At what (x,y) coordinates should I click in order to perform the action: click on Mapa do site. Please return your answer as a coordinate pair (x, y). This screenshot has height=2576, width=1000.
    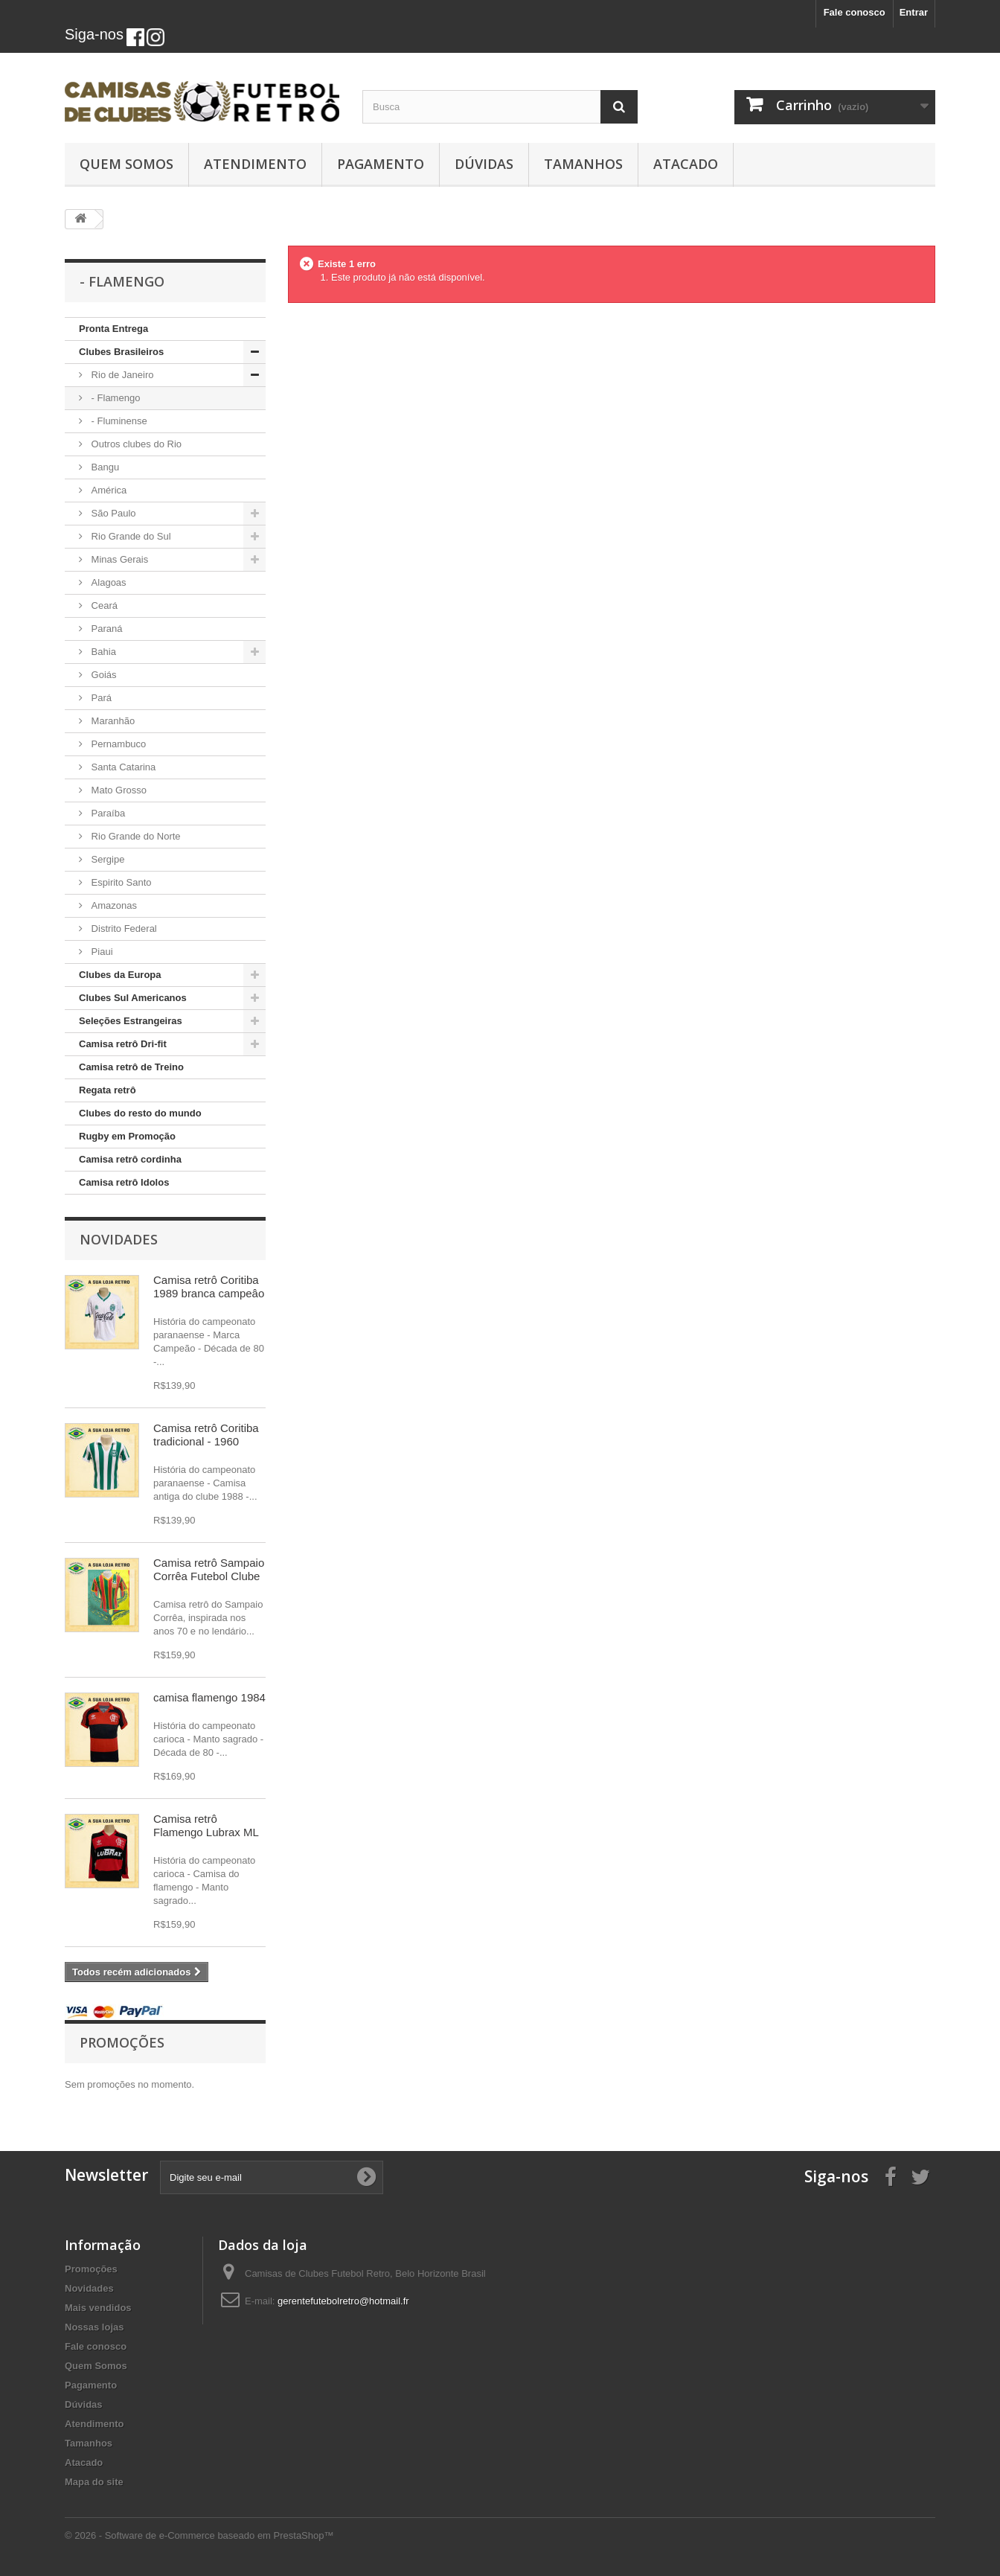
    Looking at the image, I should click on (94, 2481).